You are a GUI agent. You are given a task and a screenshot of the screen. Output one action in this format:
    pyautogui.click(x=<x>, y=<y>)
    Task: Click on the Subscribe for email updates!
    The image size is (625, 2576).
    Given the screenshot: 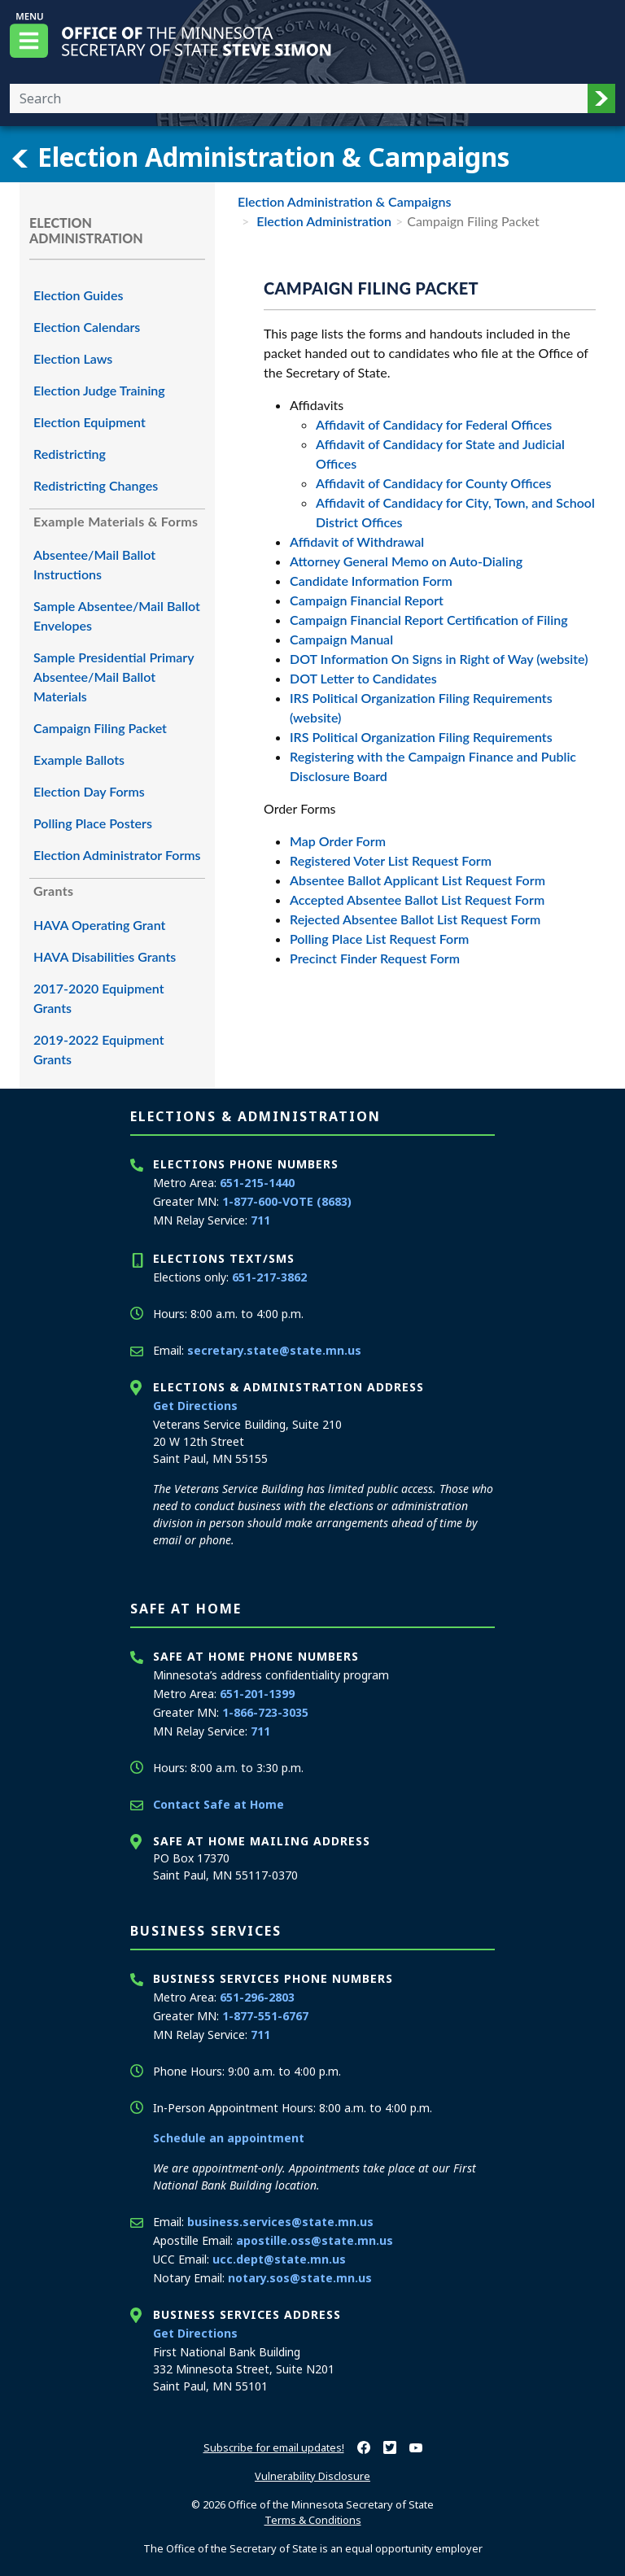 What is the action you would take?
    pyautogui.click(x=273, y=2447)
    